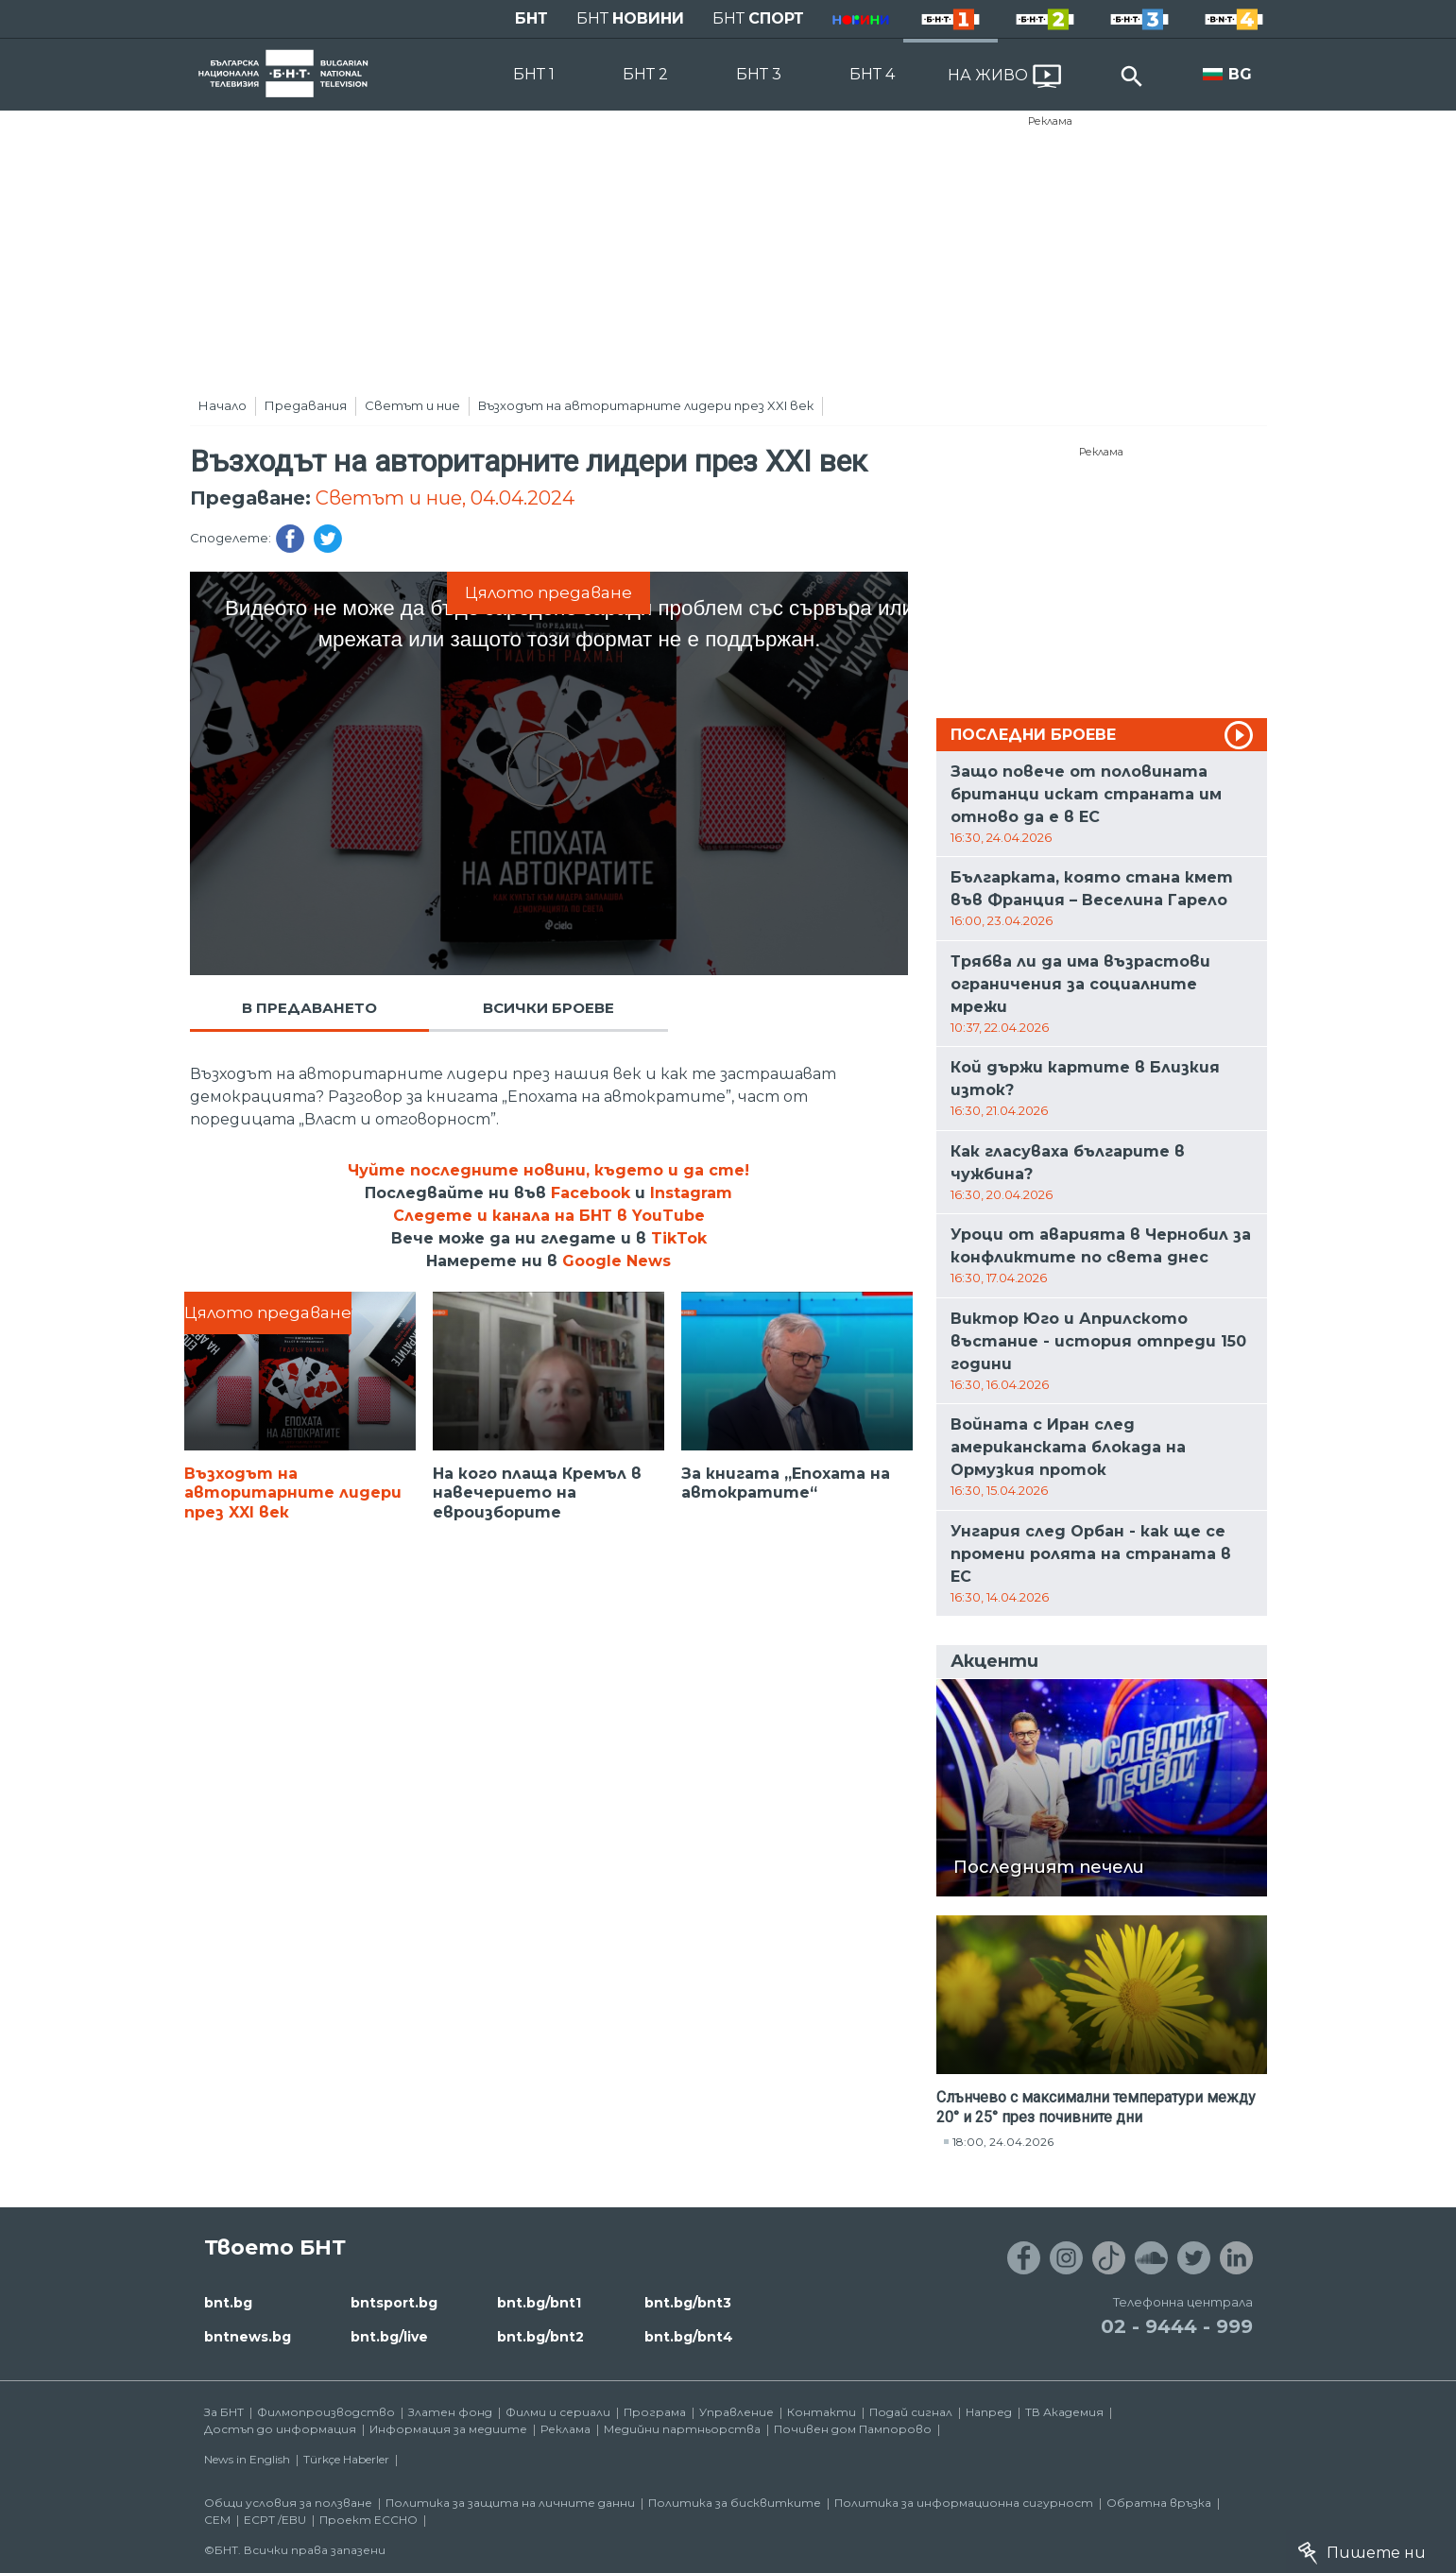 The height and width of the screenshot is (2573, 1456). Describe the element at coordinates (1050, 121) in the screenshot. I see `Реклама` at that location.